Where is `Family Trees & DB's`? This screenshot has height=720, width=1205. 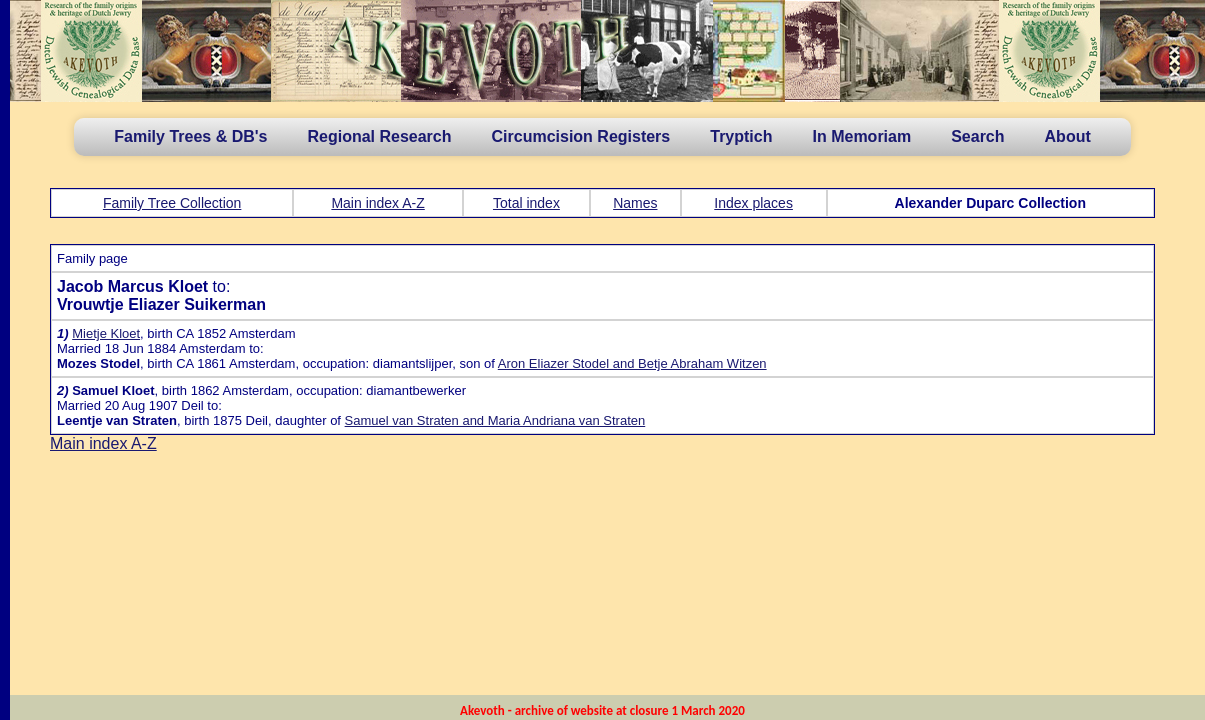 Family Trees & DB's is located at coordinates (190, 136).